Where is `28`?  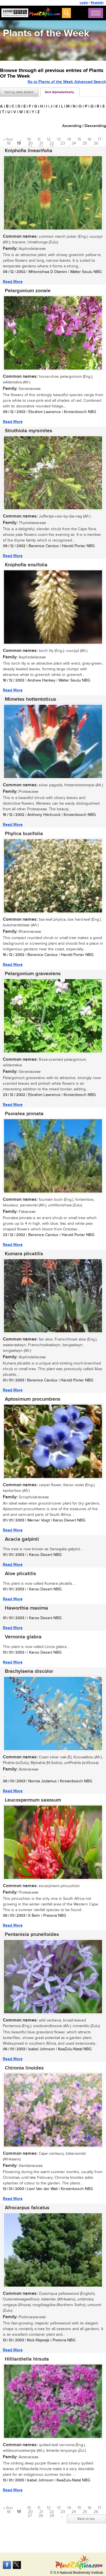 28 is located at coordinates (40, 2516).